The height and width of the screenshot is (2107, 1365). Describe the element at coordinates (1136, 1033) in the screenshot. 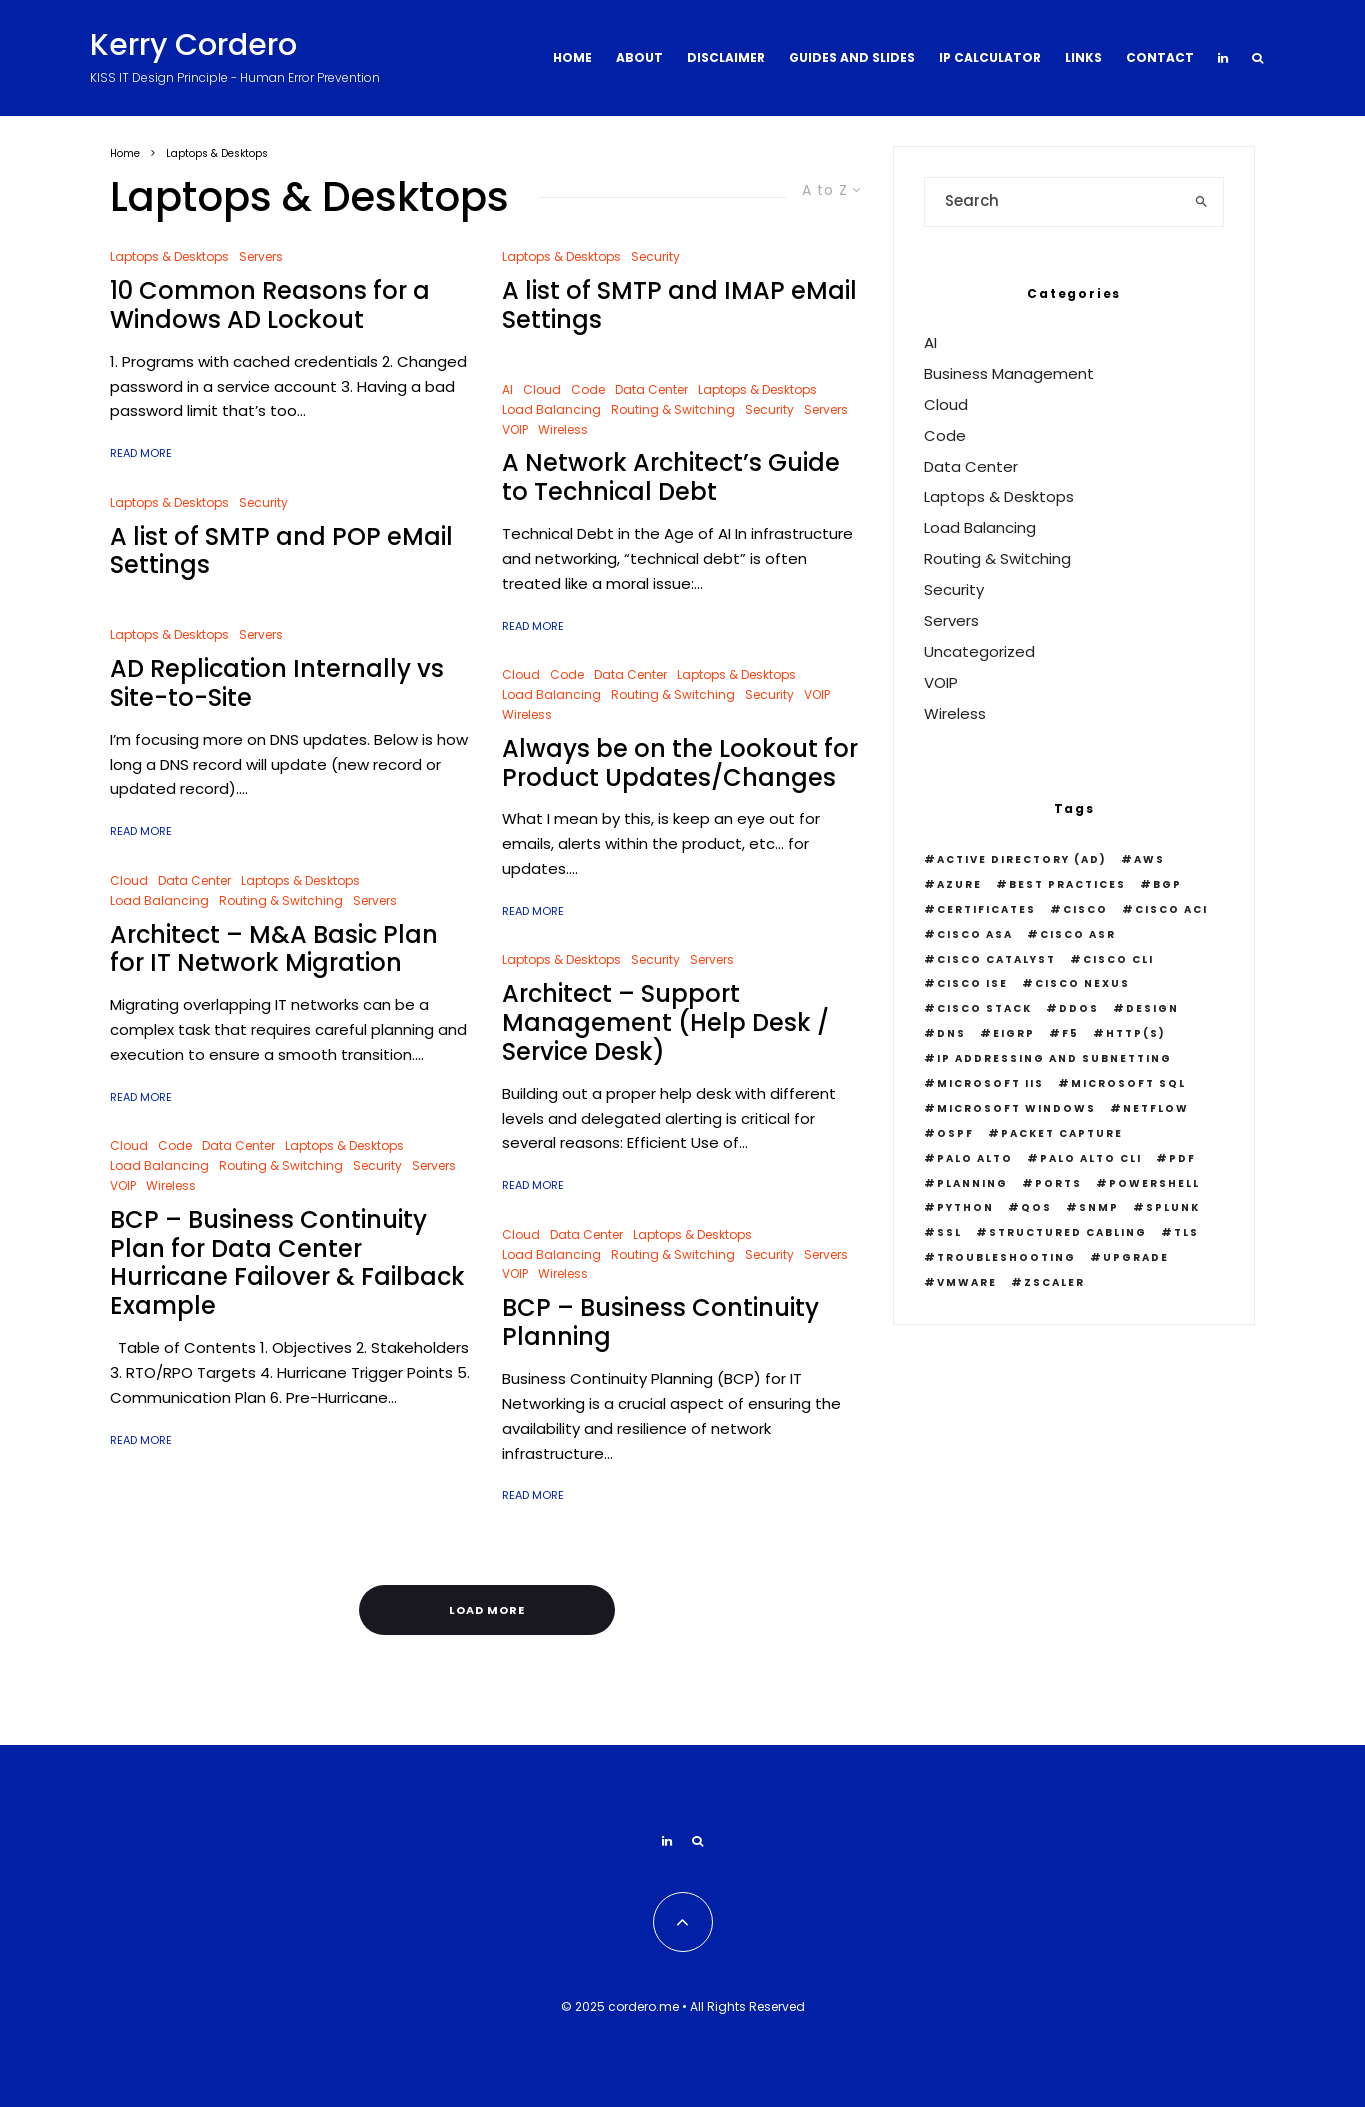

I see `HTTP(S)` at that location.